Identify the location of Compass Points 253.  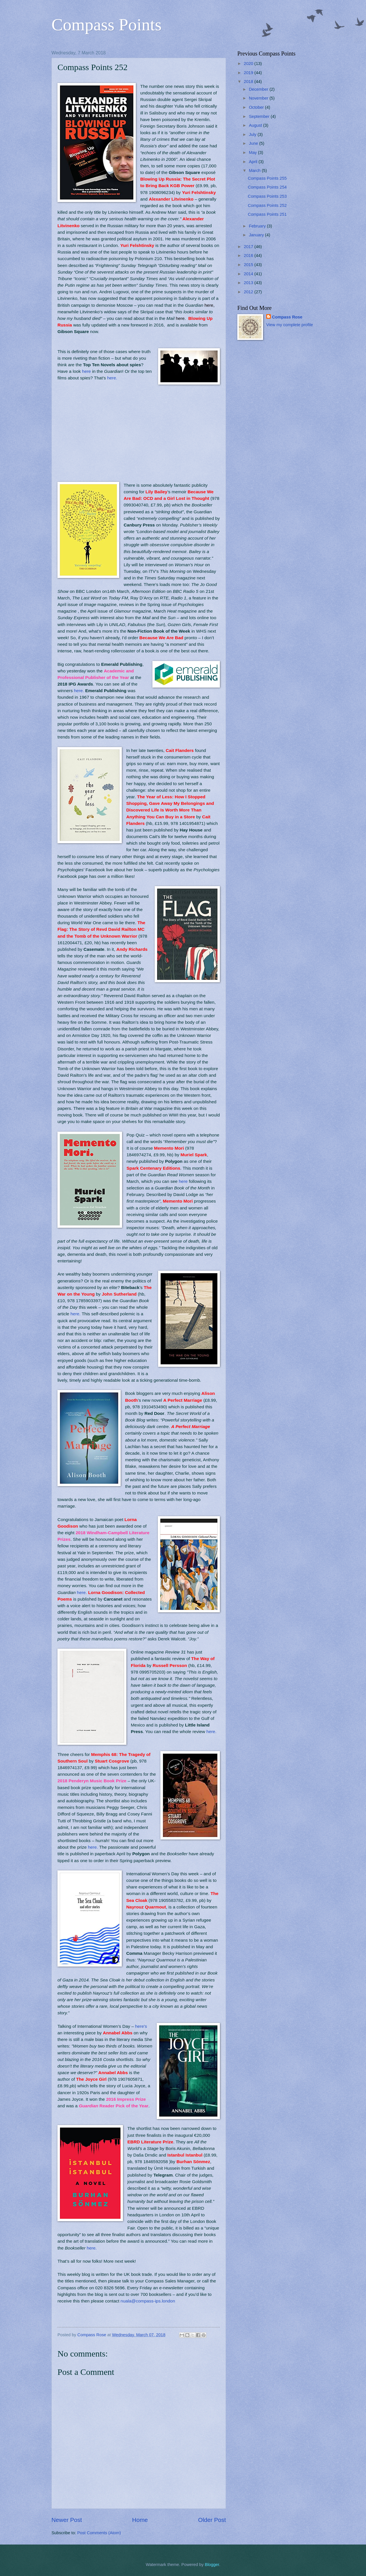
(267, 196).